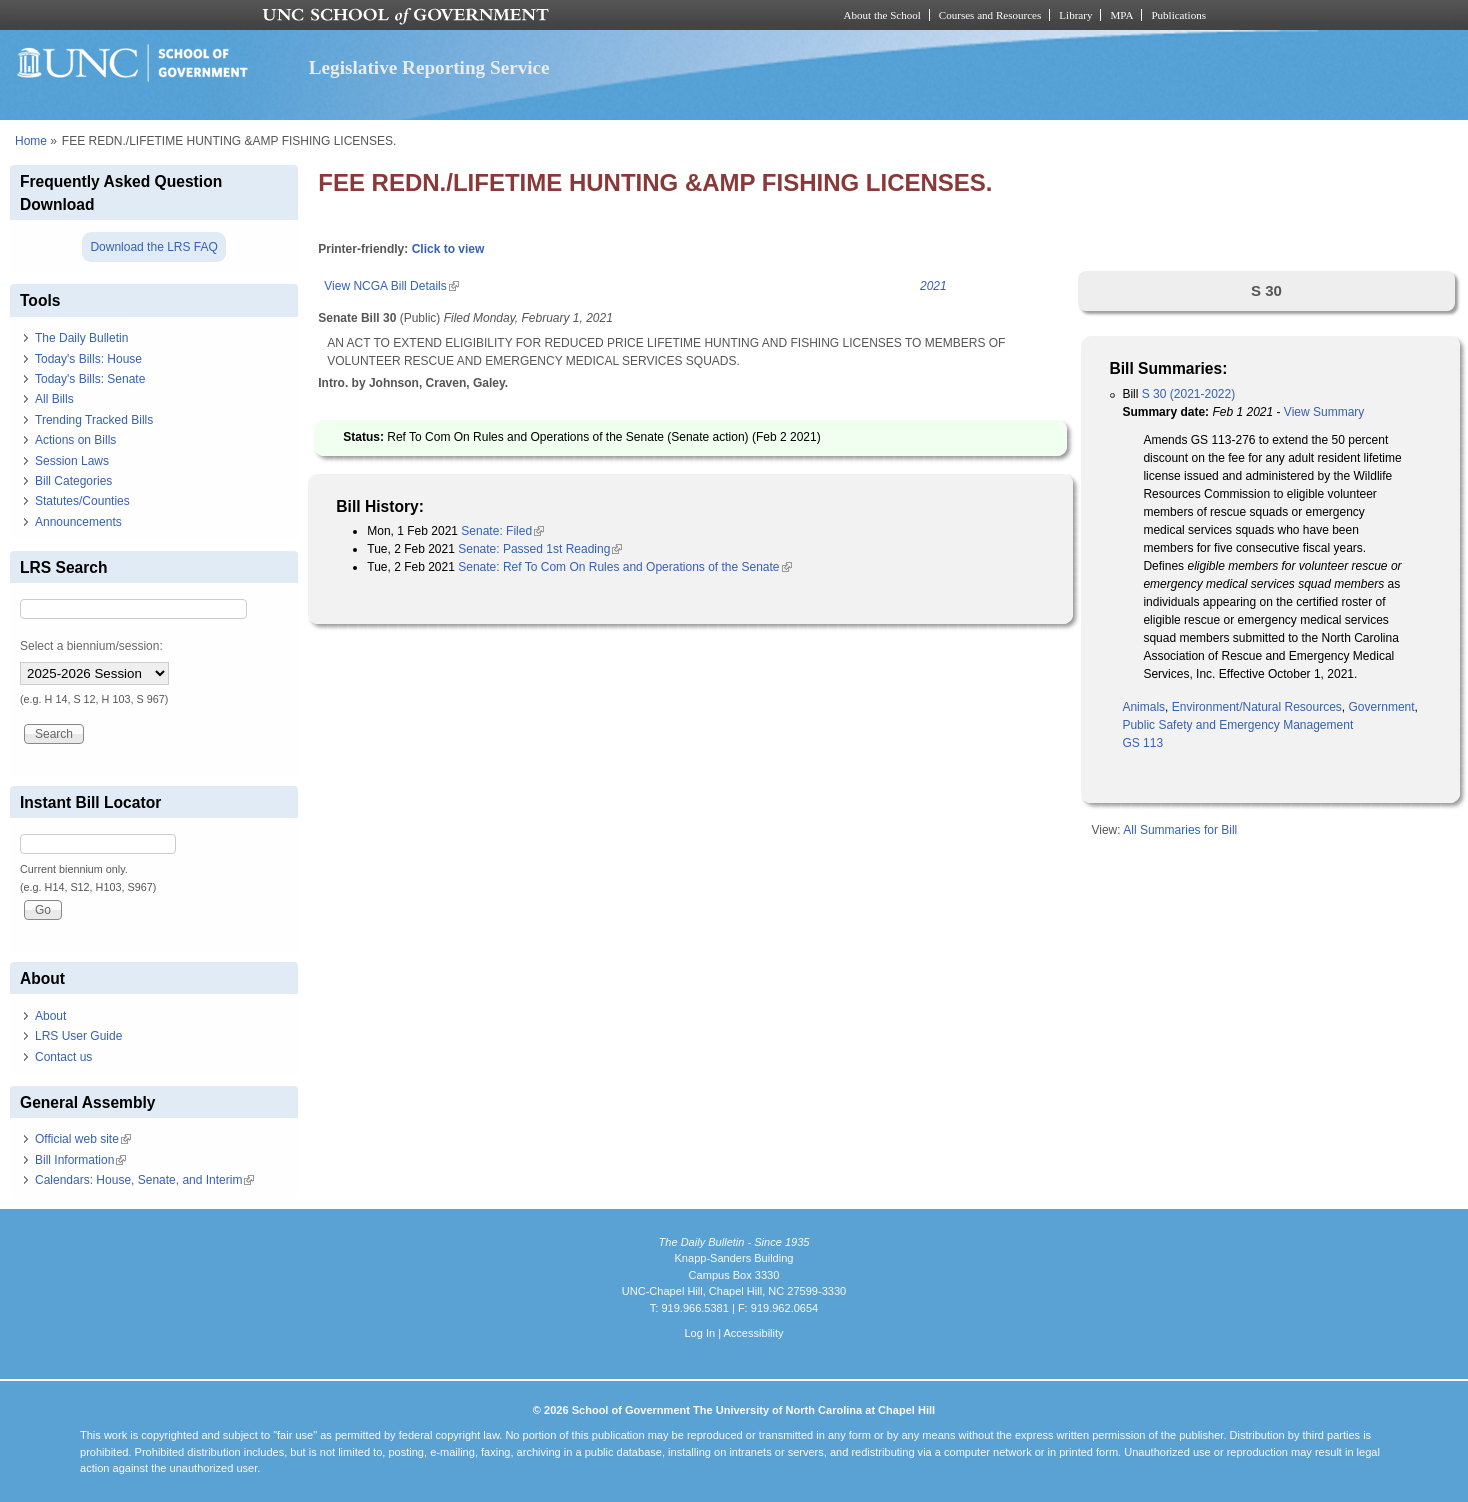  I want to click on Statutes/Counties, so click(82, 501).